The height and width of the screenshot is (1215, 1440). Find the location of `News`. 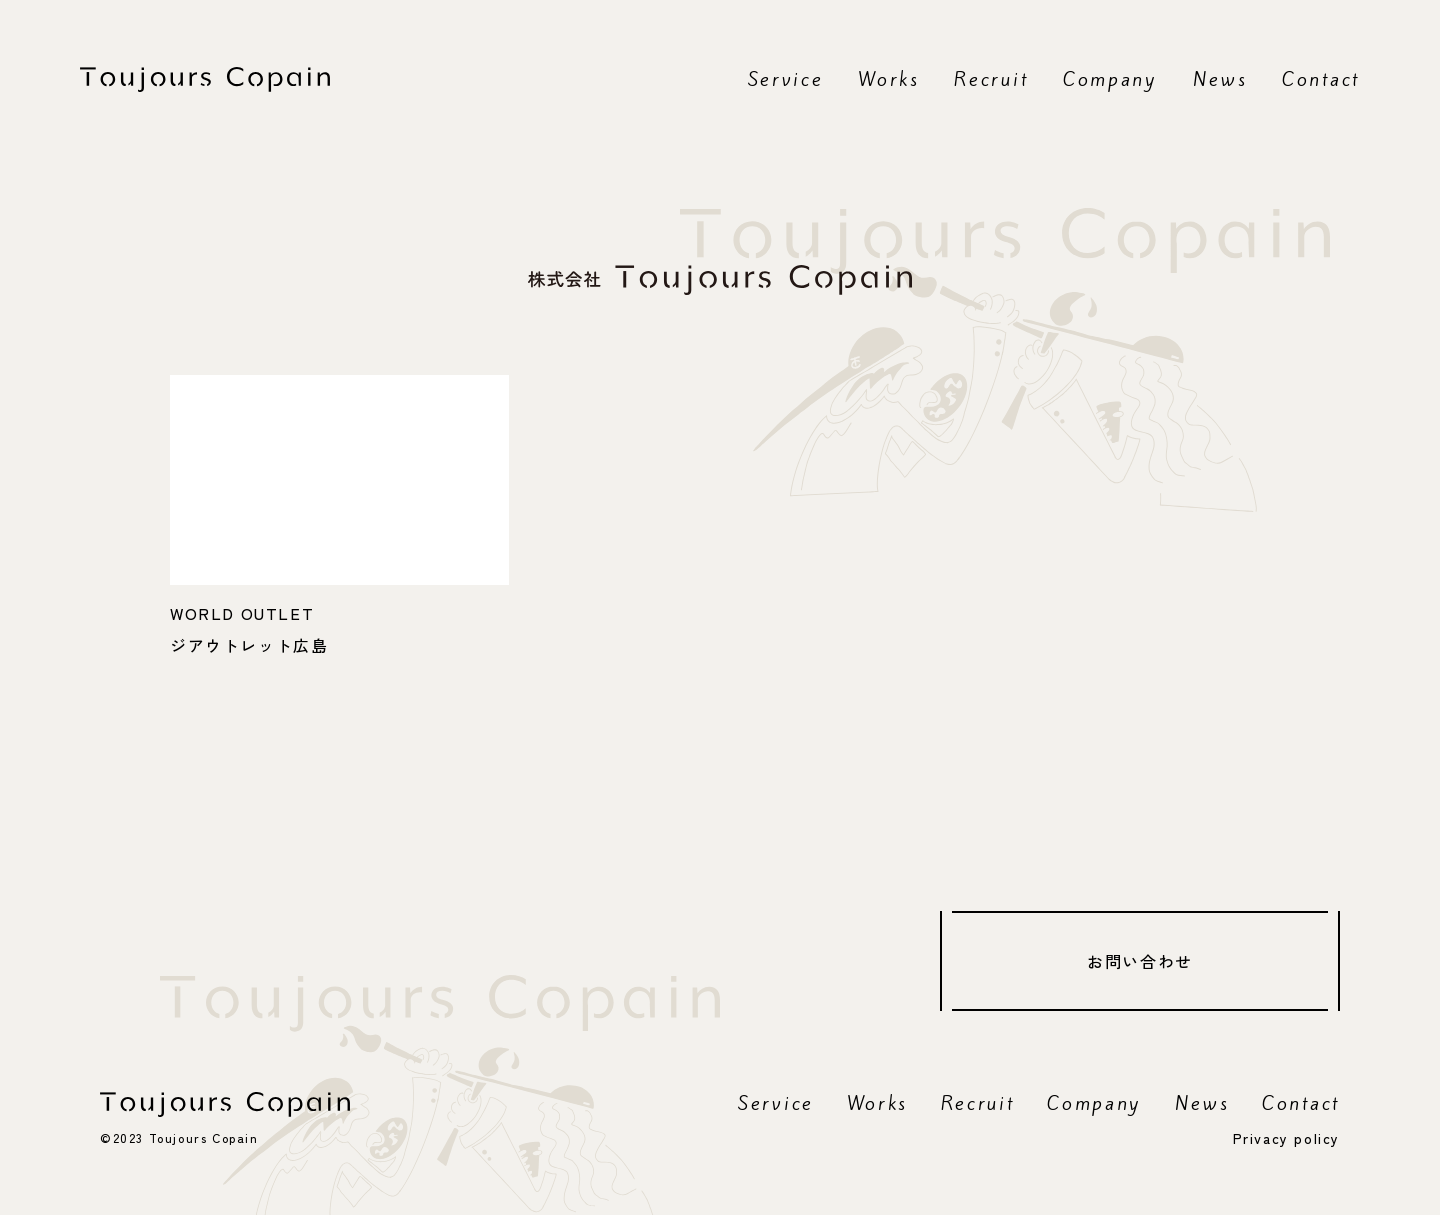

News is located at coordinates (1220, 79).